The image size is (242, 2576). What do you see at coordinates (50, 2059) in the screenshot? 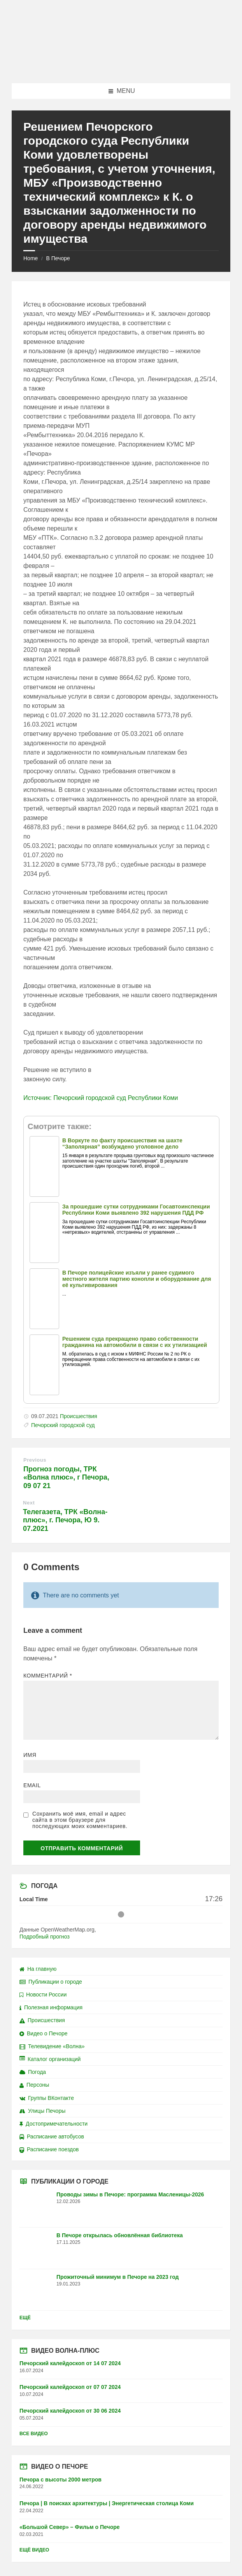
I see `Каталог организаций` at bounding box center [50, 2059].